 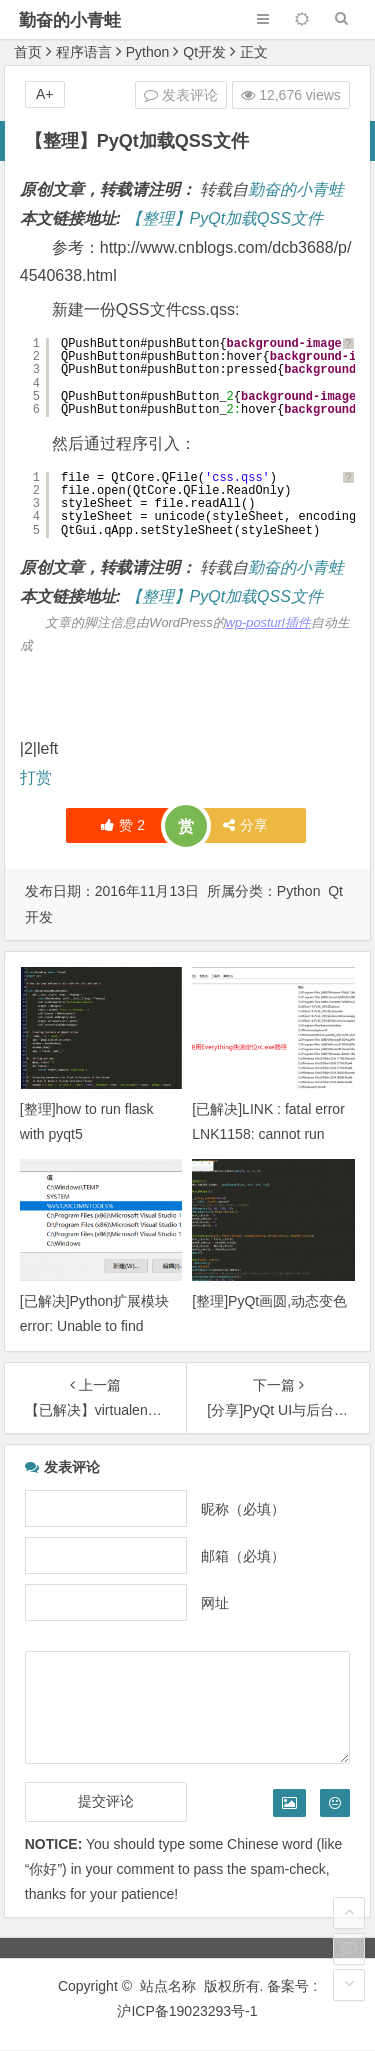 What do you see at coordinates (28, 52) in the screenshot?
I see `首页` at bounding box center [28, 52].